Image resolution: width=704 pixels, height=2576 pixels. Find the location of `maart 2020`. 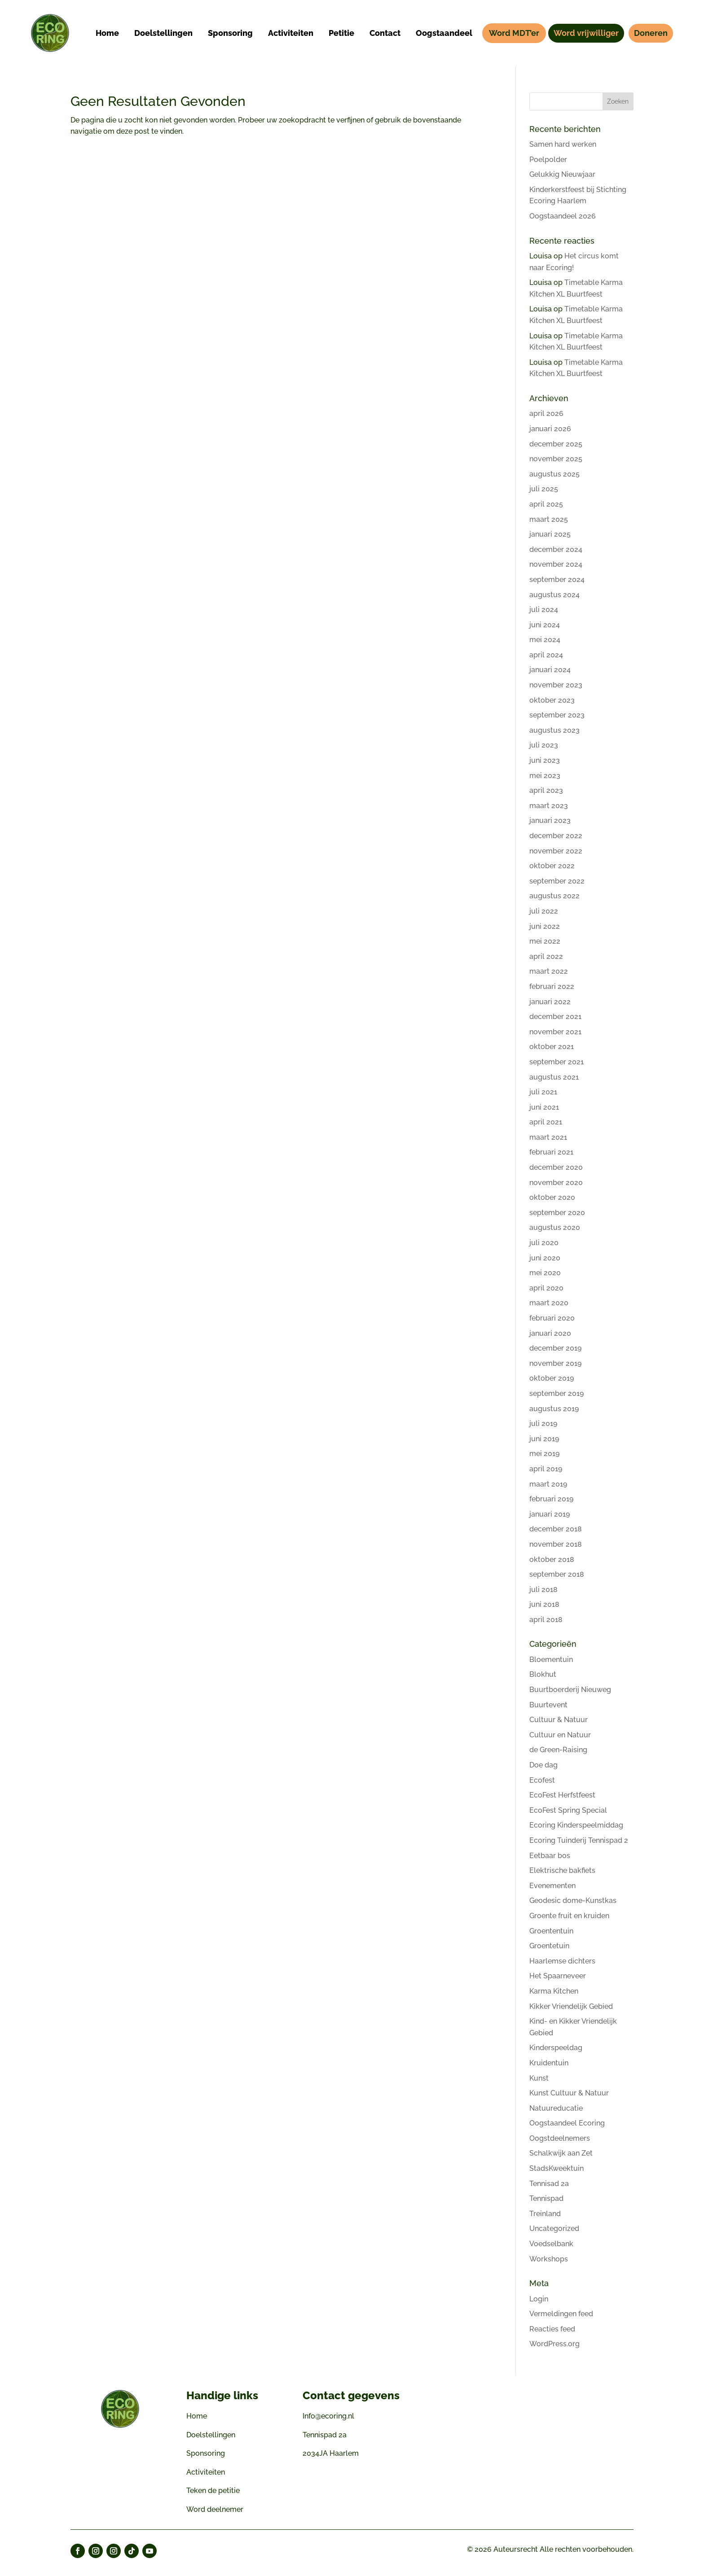

maart 2020 is located at coordinates (548, 1303).